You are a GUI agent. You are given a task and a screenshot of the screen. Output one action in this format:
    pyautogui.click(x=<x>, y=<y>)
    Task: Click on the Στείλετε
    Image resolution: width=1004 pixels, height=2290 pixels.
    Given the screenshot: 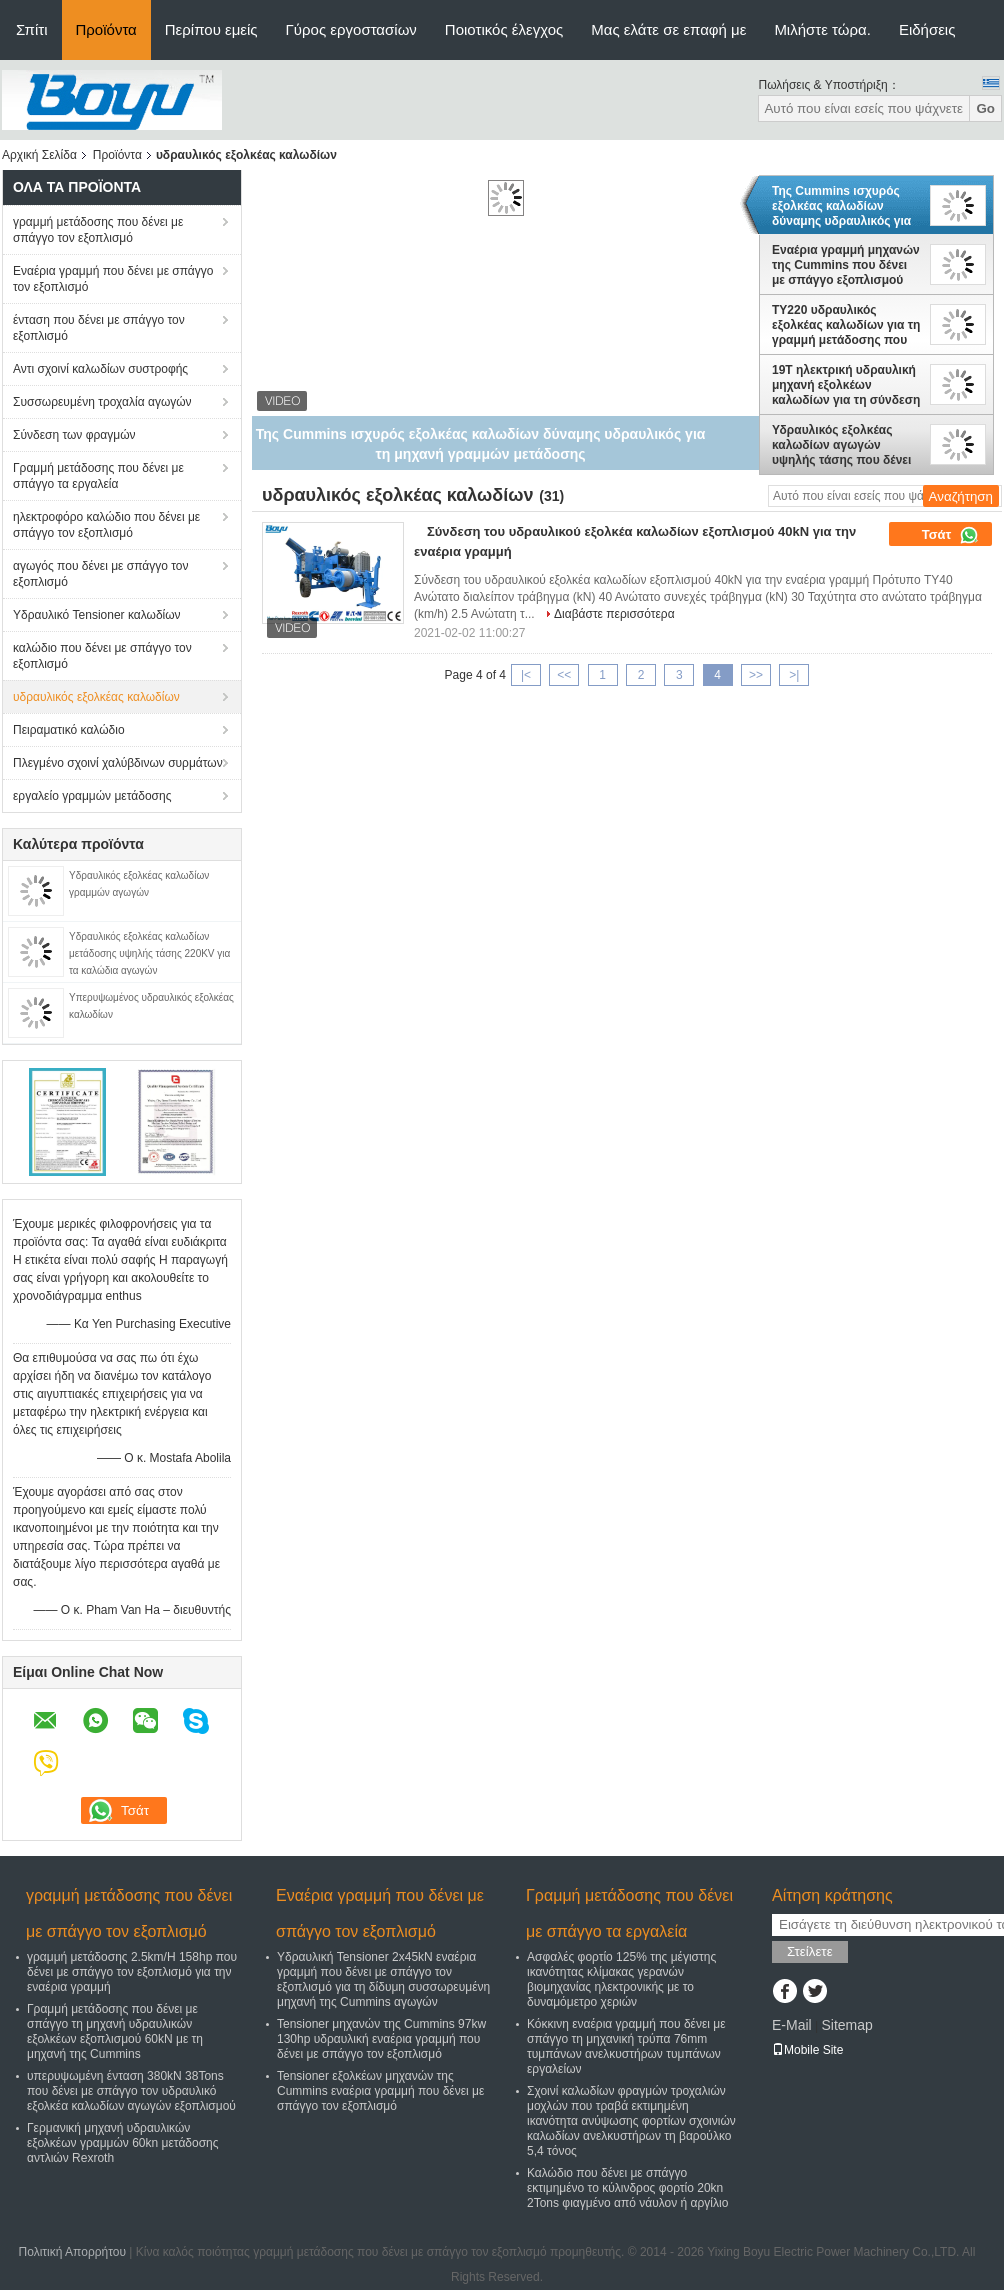 What is the action you would take?
    pyautogui.click(x=810, y=1951)
    